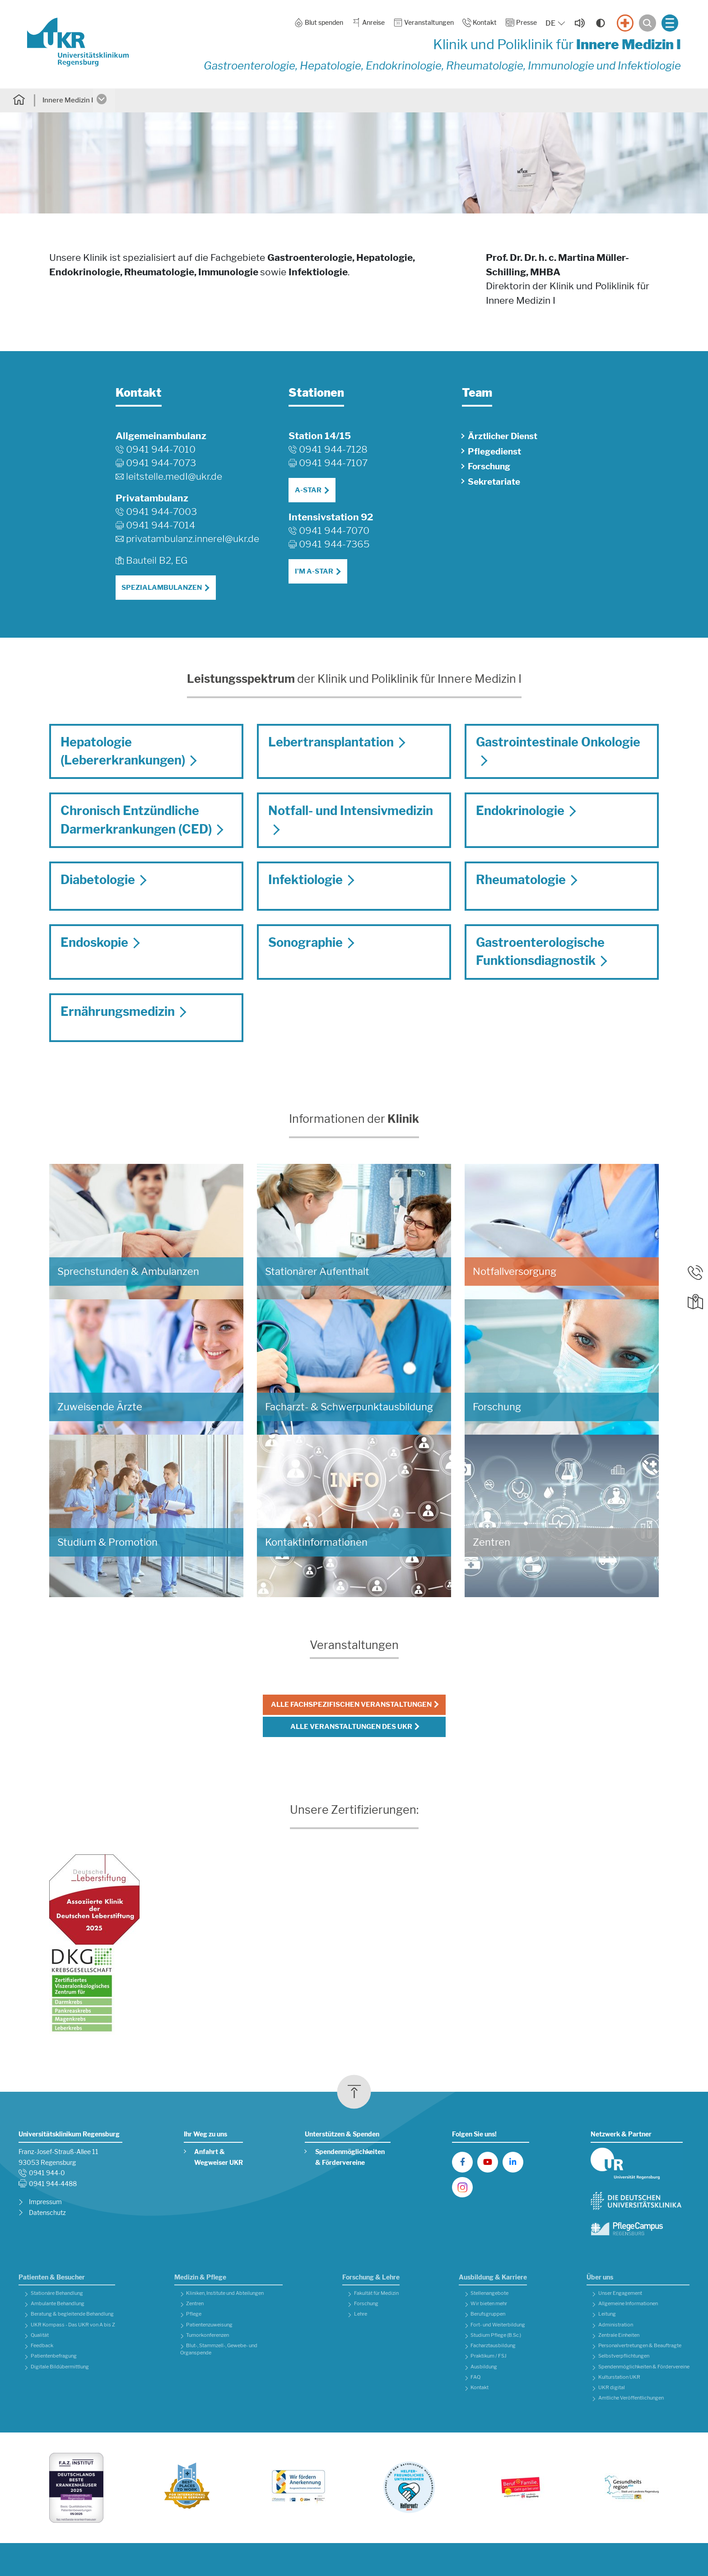  What do you see at coordinates (351, 1727) in the screenshot?
I see `Alle Veranstaltungen des UKR` at bounding box center [351, 1727].